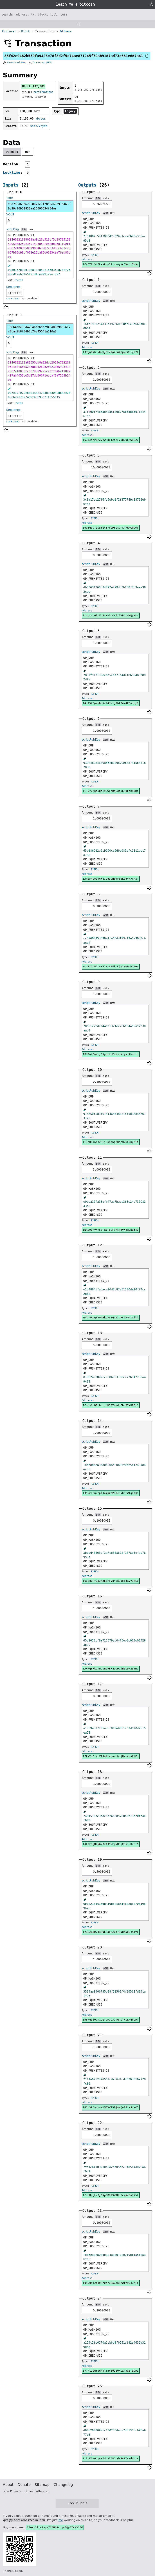  Describe the element at coordinates (77, 2503) in the screenshot. I see `Back To Top ↑` at that location.